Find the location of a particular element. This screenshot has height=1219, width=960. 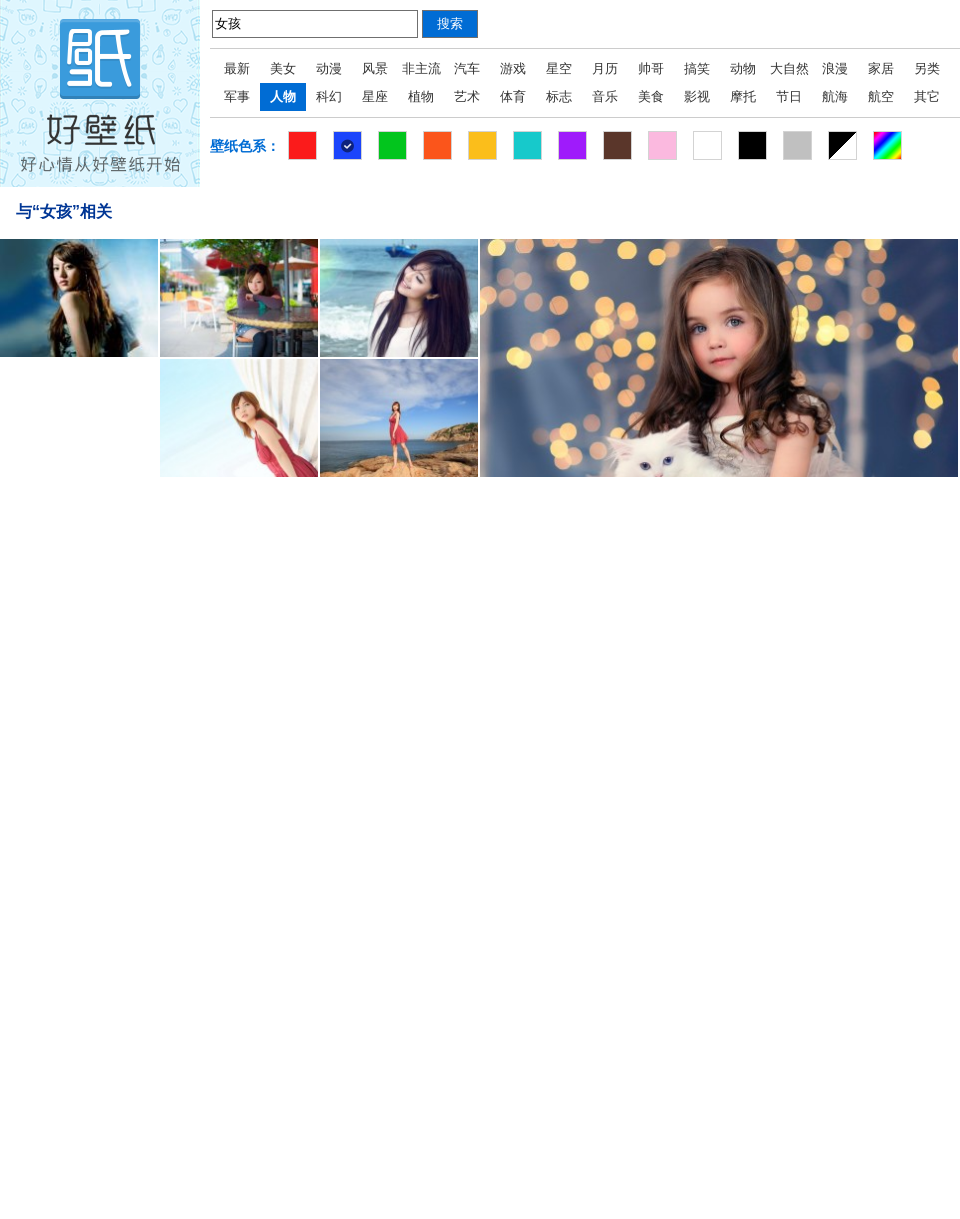

体育 is located at coordinates (513, 96).